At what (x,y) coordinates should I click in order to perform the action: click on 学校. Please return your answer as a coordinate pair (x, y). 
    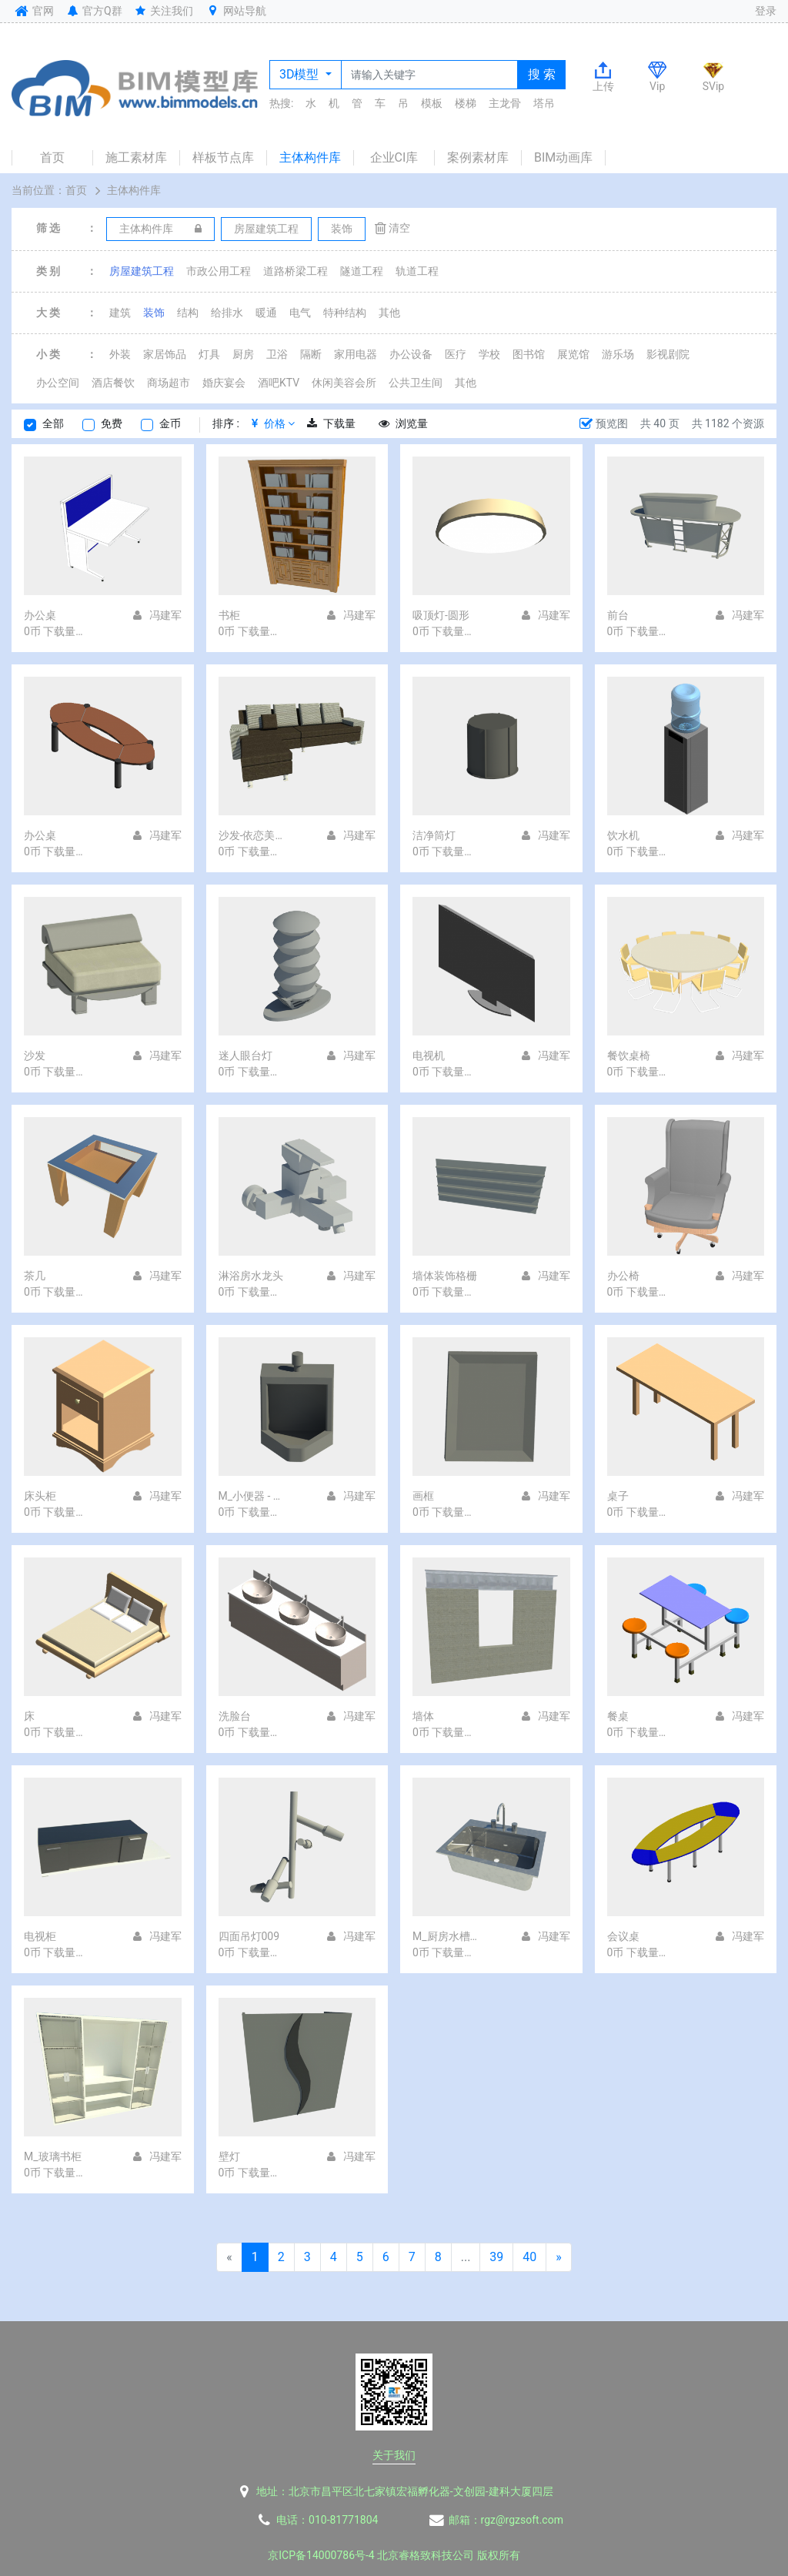
    Looking at the image, I should click on (489, 354).